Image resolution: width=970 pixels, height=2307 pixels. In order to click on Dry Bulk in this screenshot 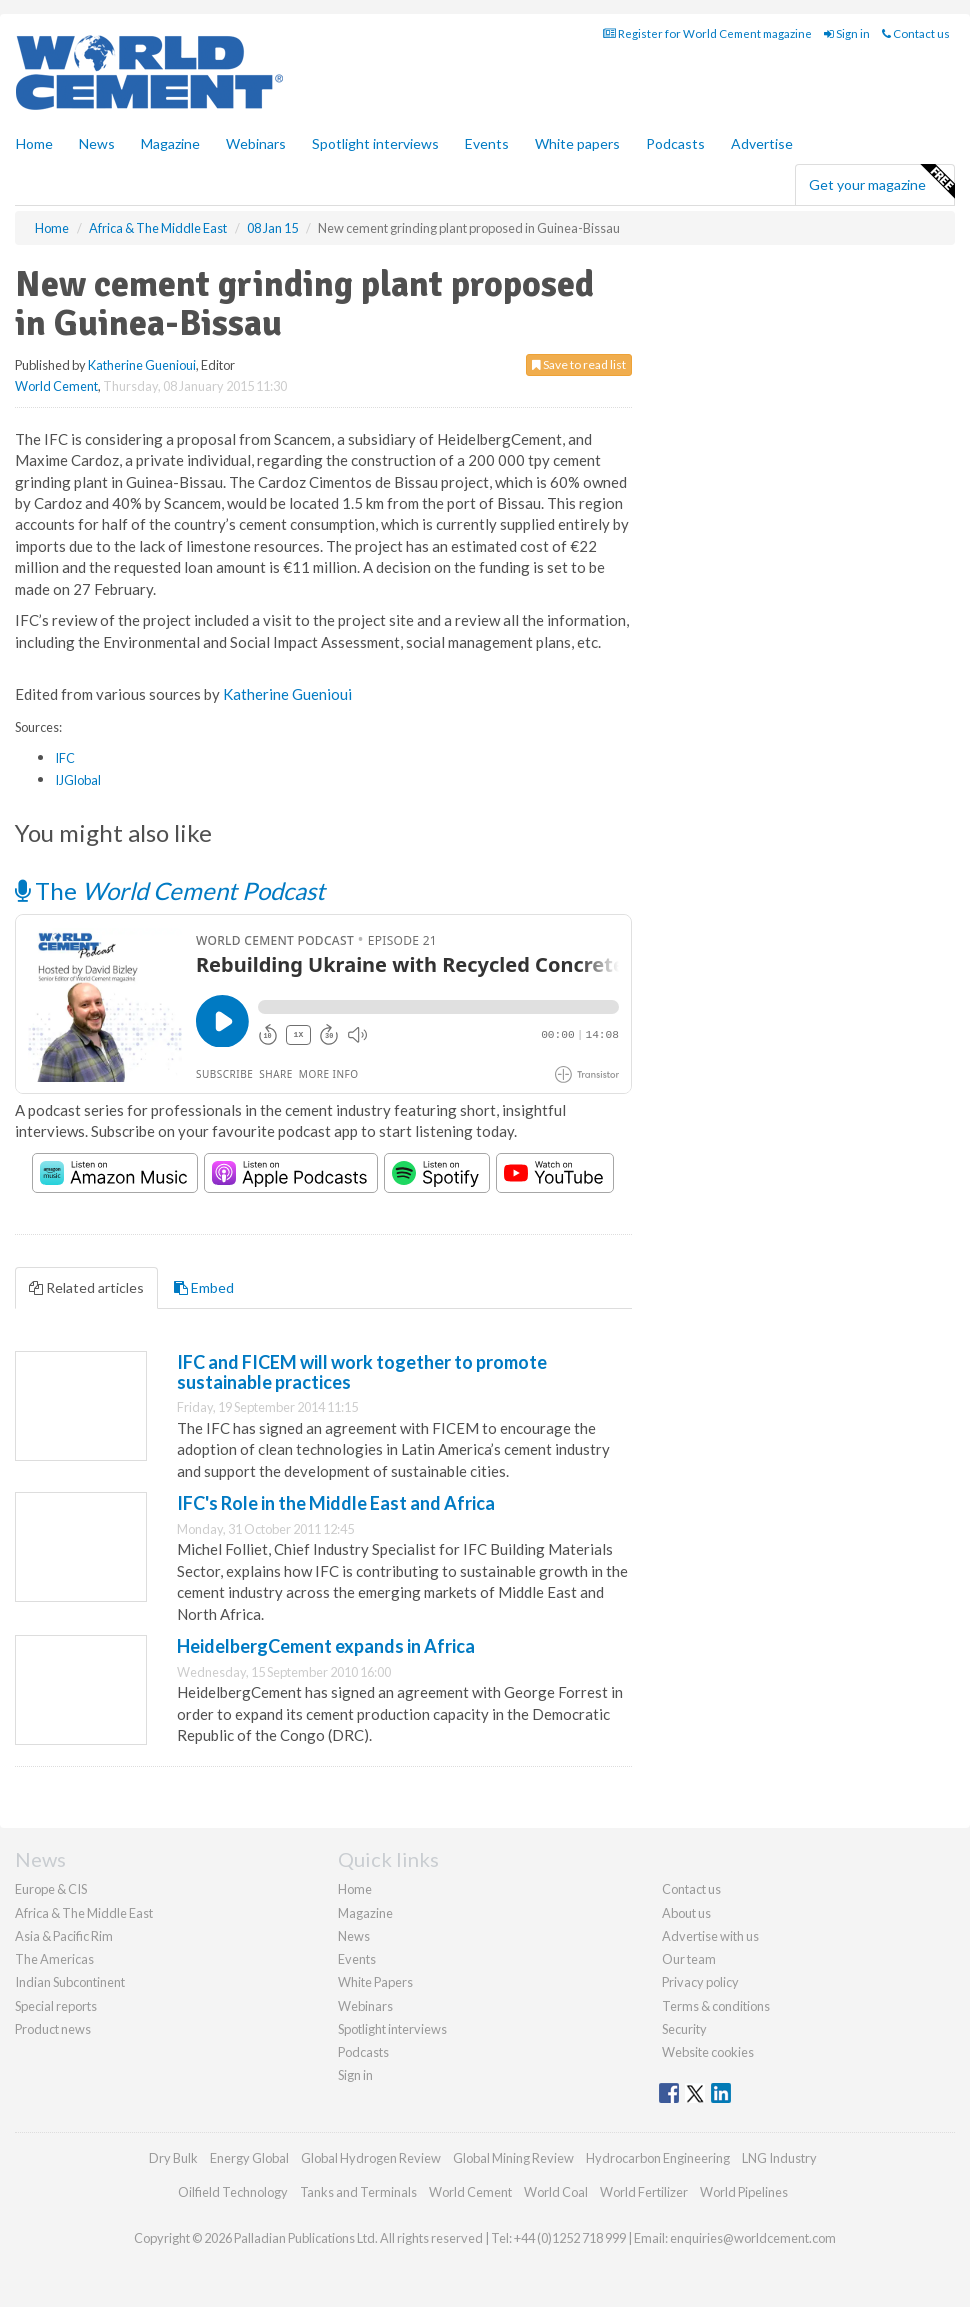, I will do `click(173, 2158)`.